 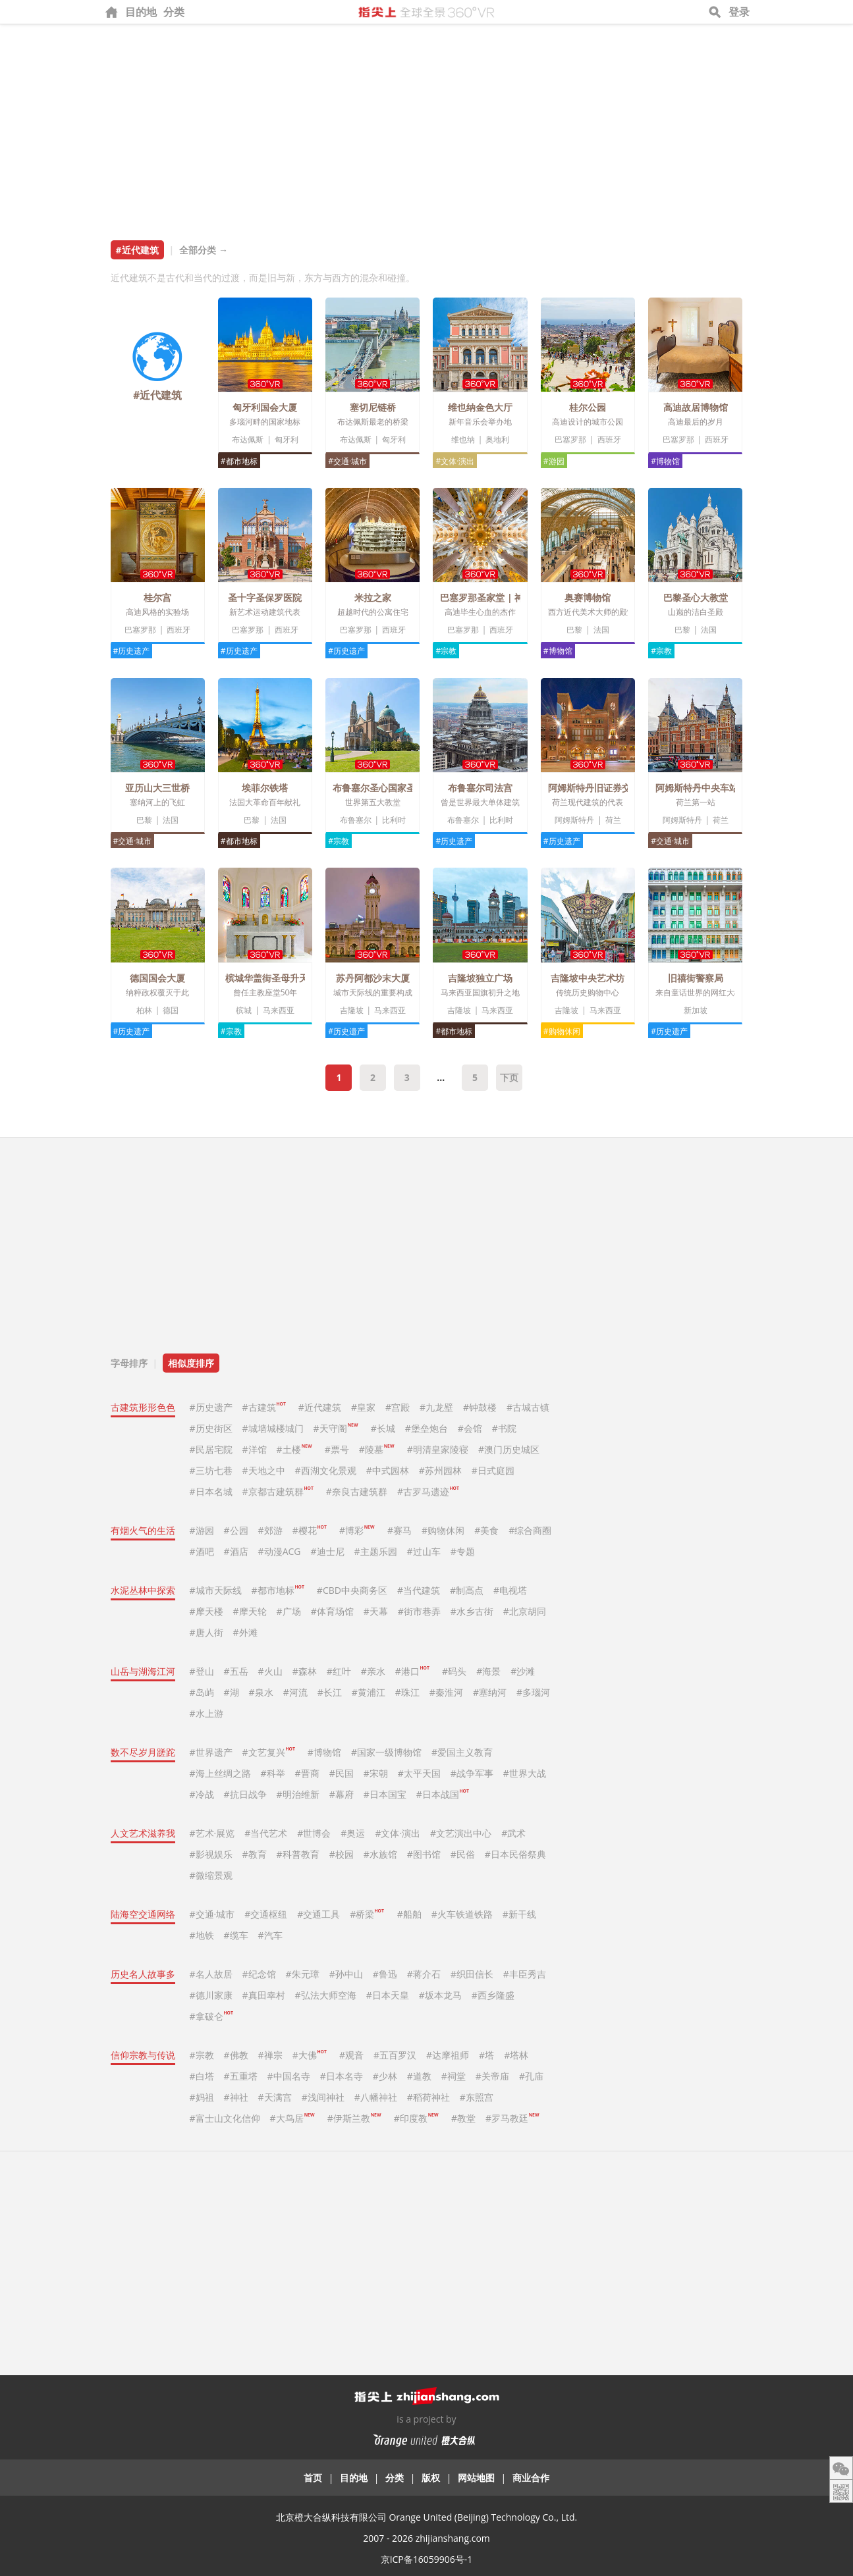 I want to click on #历史遗产, so click(x=131, y=650).